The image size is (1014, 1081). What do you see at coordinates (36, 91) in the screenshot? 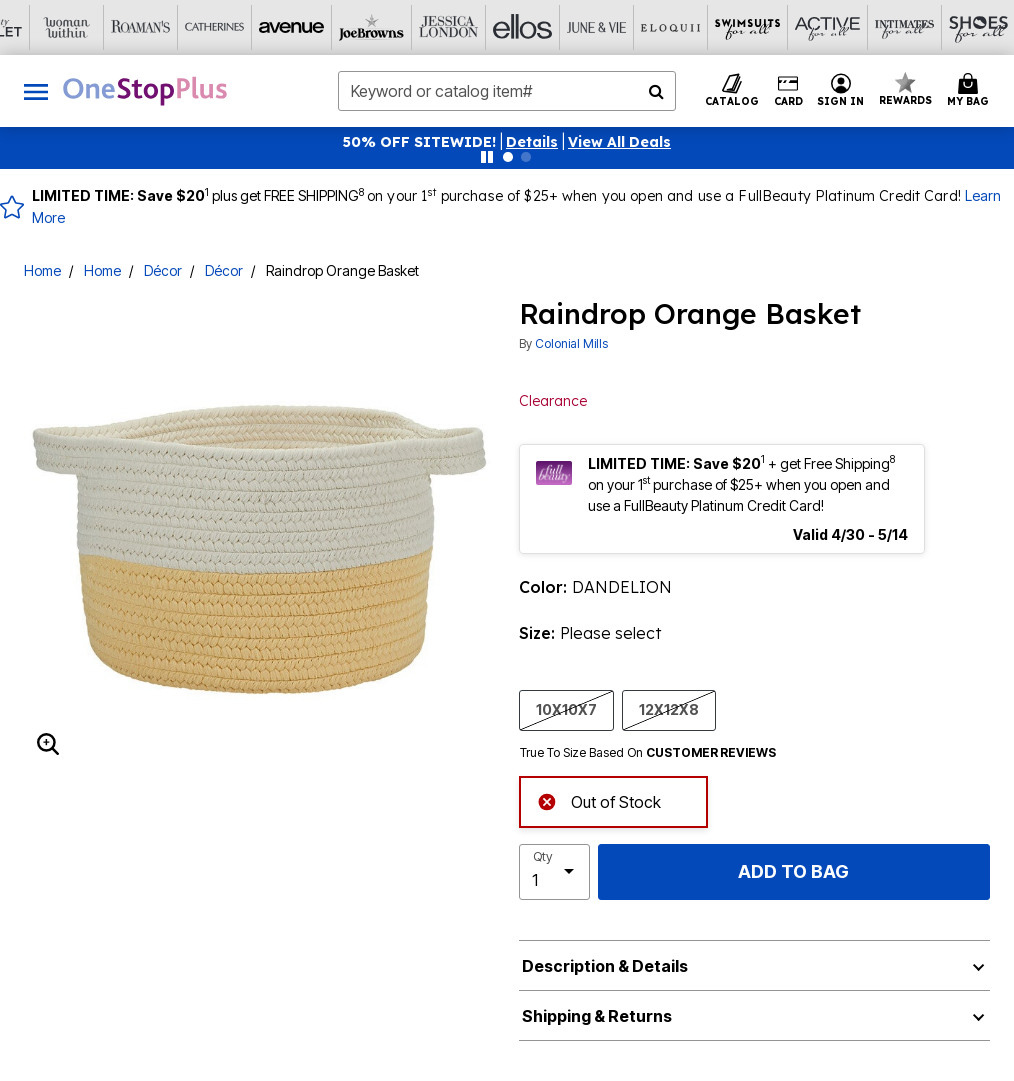
I see `[Toggle navigation]` at bounding box center [36, 91].